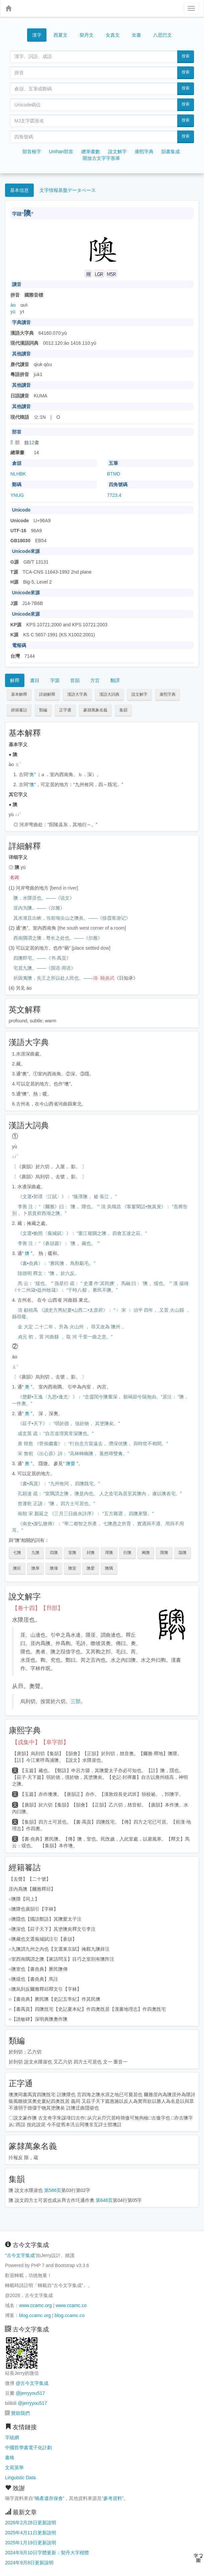 The width and height of the screenshot is (204, 2576). Describe the element at coordinates (49, 2498) in the screenshot. I see `喃產遺存保會` at that location.